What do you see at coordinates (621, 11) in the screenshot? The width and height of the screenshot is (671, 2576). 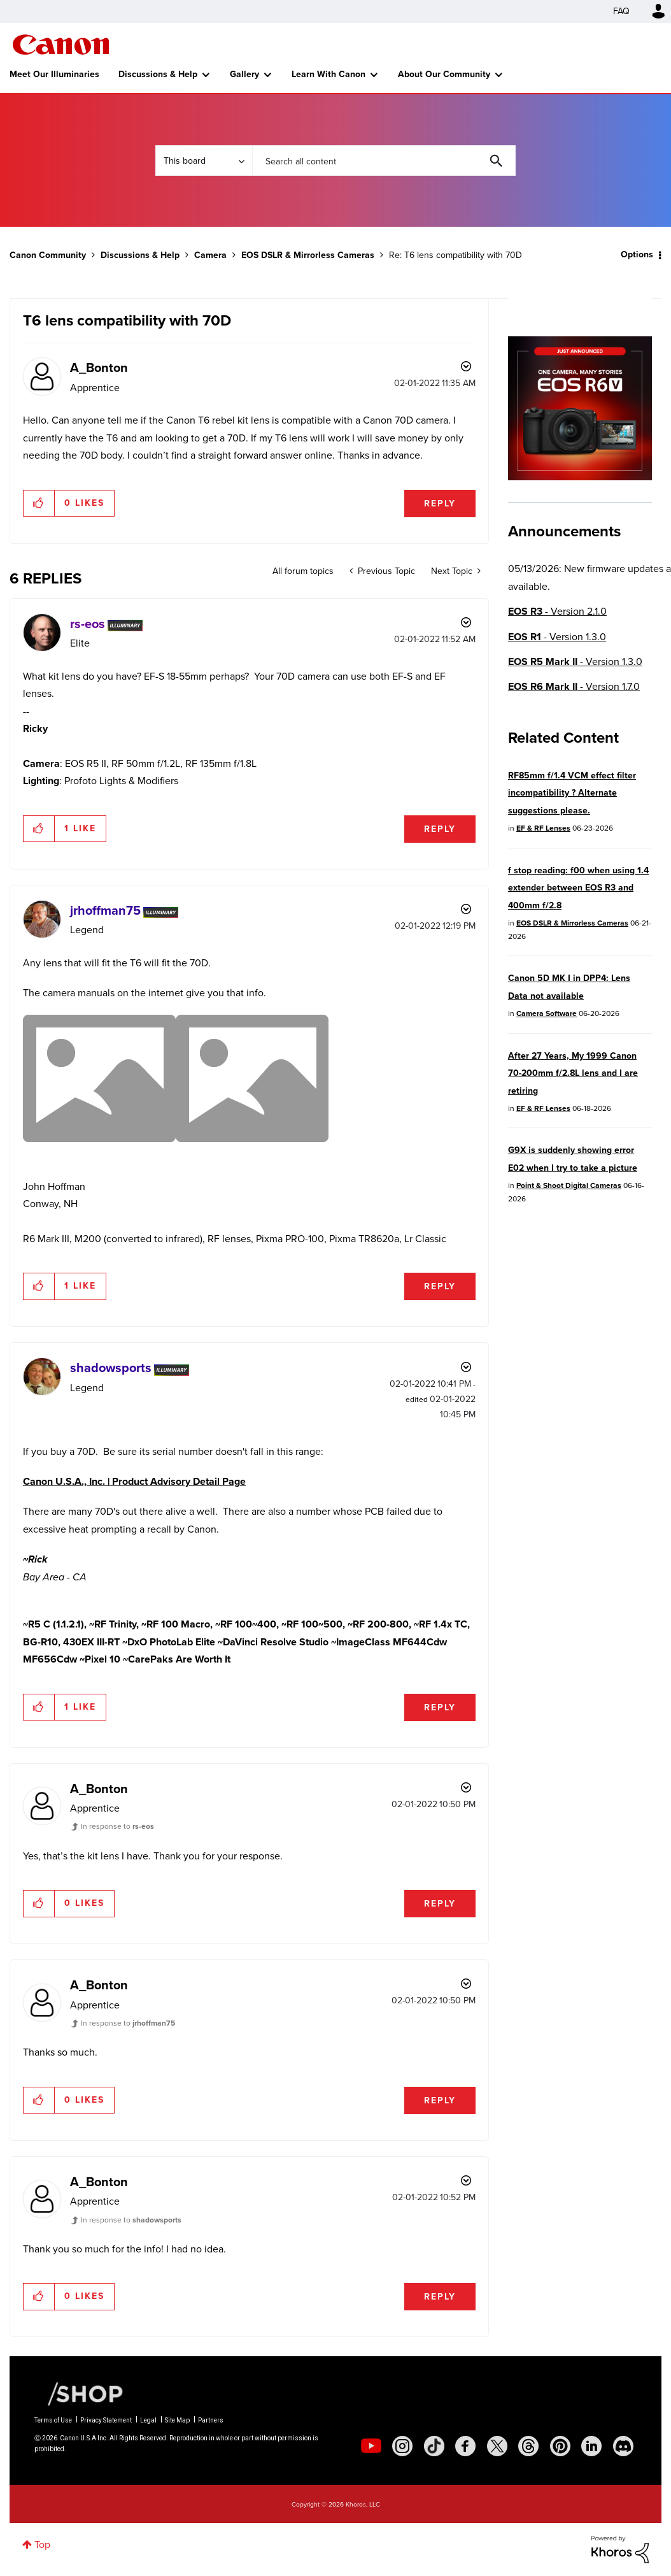 I see `FAQ` at bounding box center [621, 11].